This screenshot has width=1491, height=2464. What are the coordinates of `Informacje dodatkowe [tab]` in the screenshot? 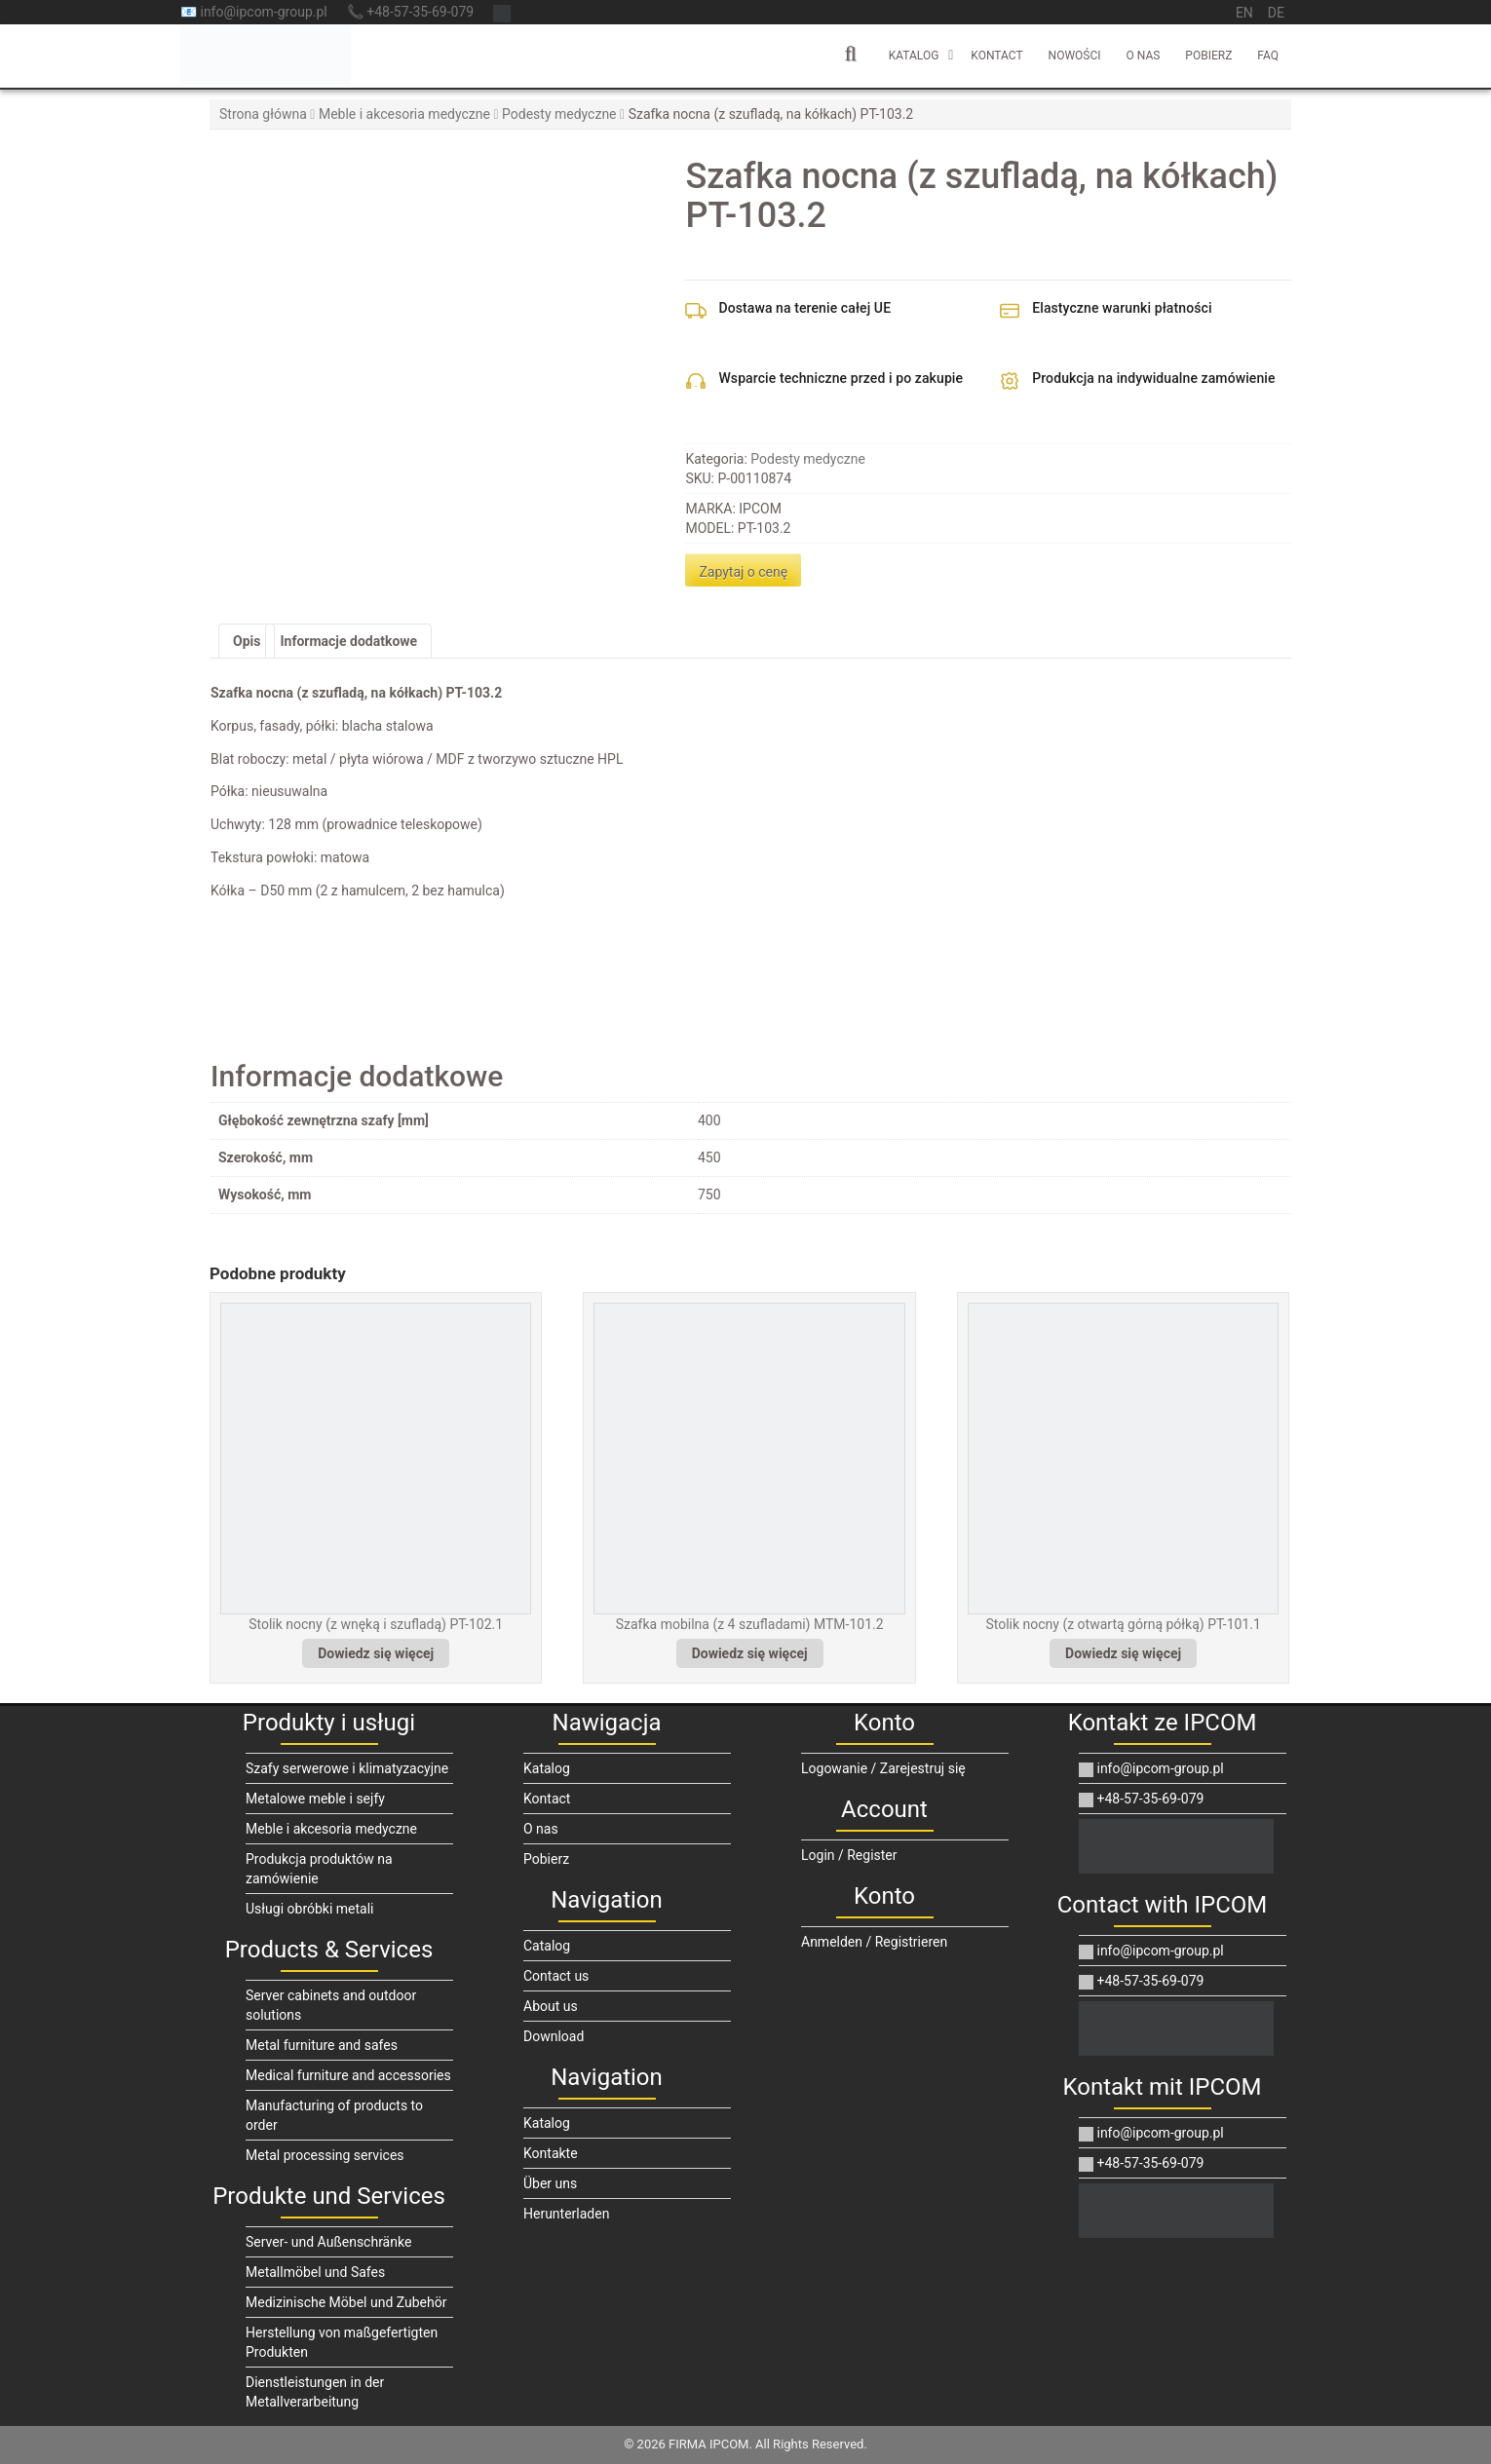 It's located at (348, 641).